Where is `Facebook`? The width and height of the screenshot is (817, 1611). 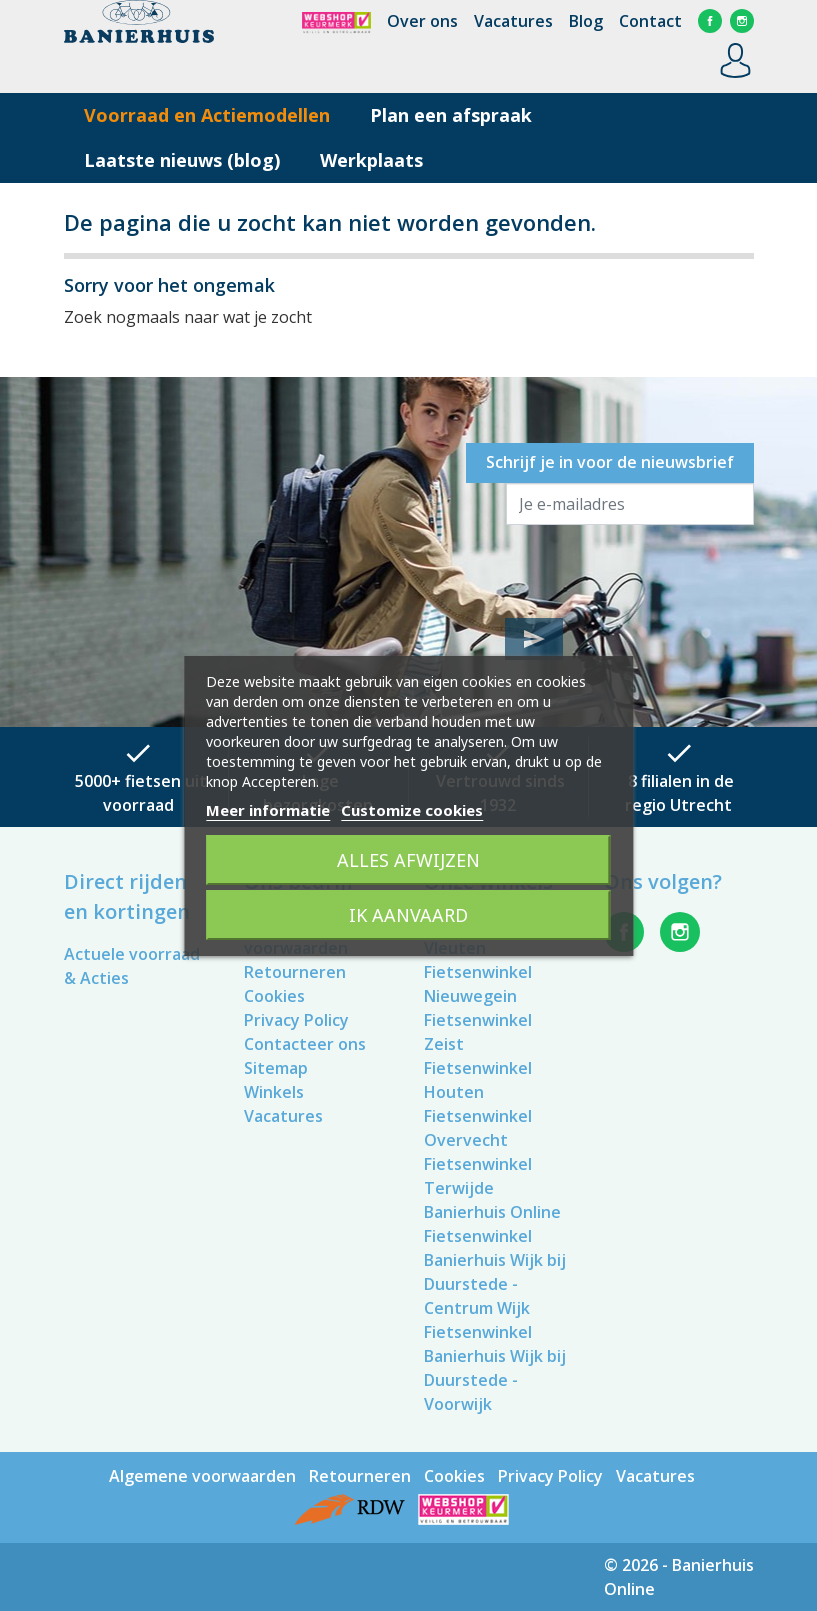
Facebook is located at coordinates (710, 21).